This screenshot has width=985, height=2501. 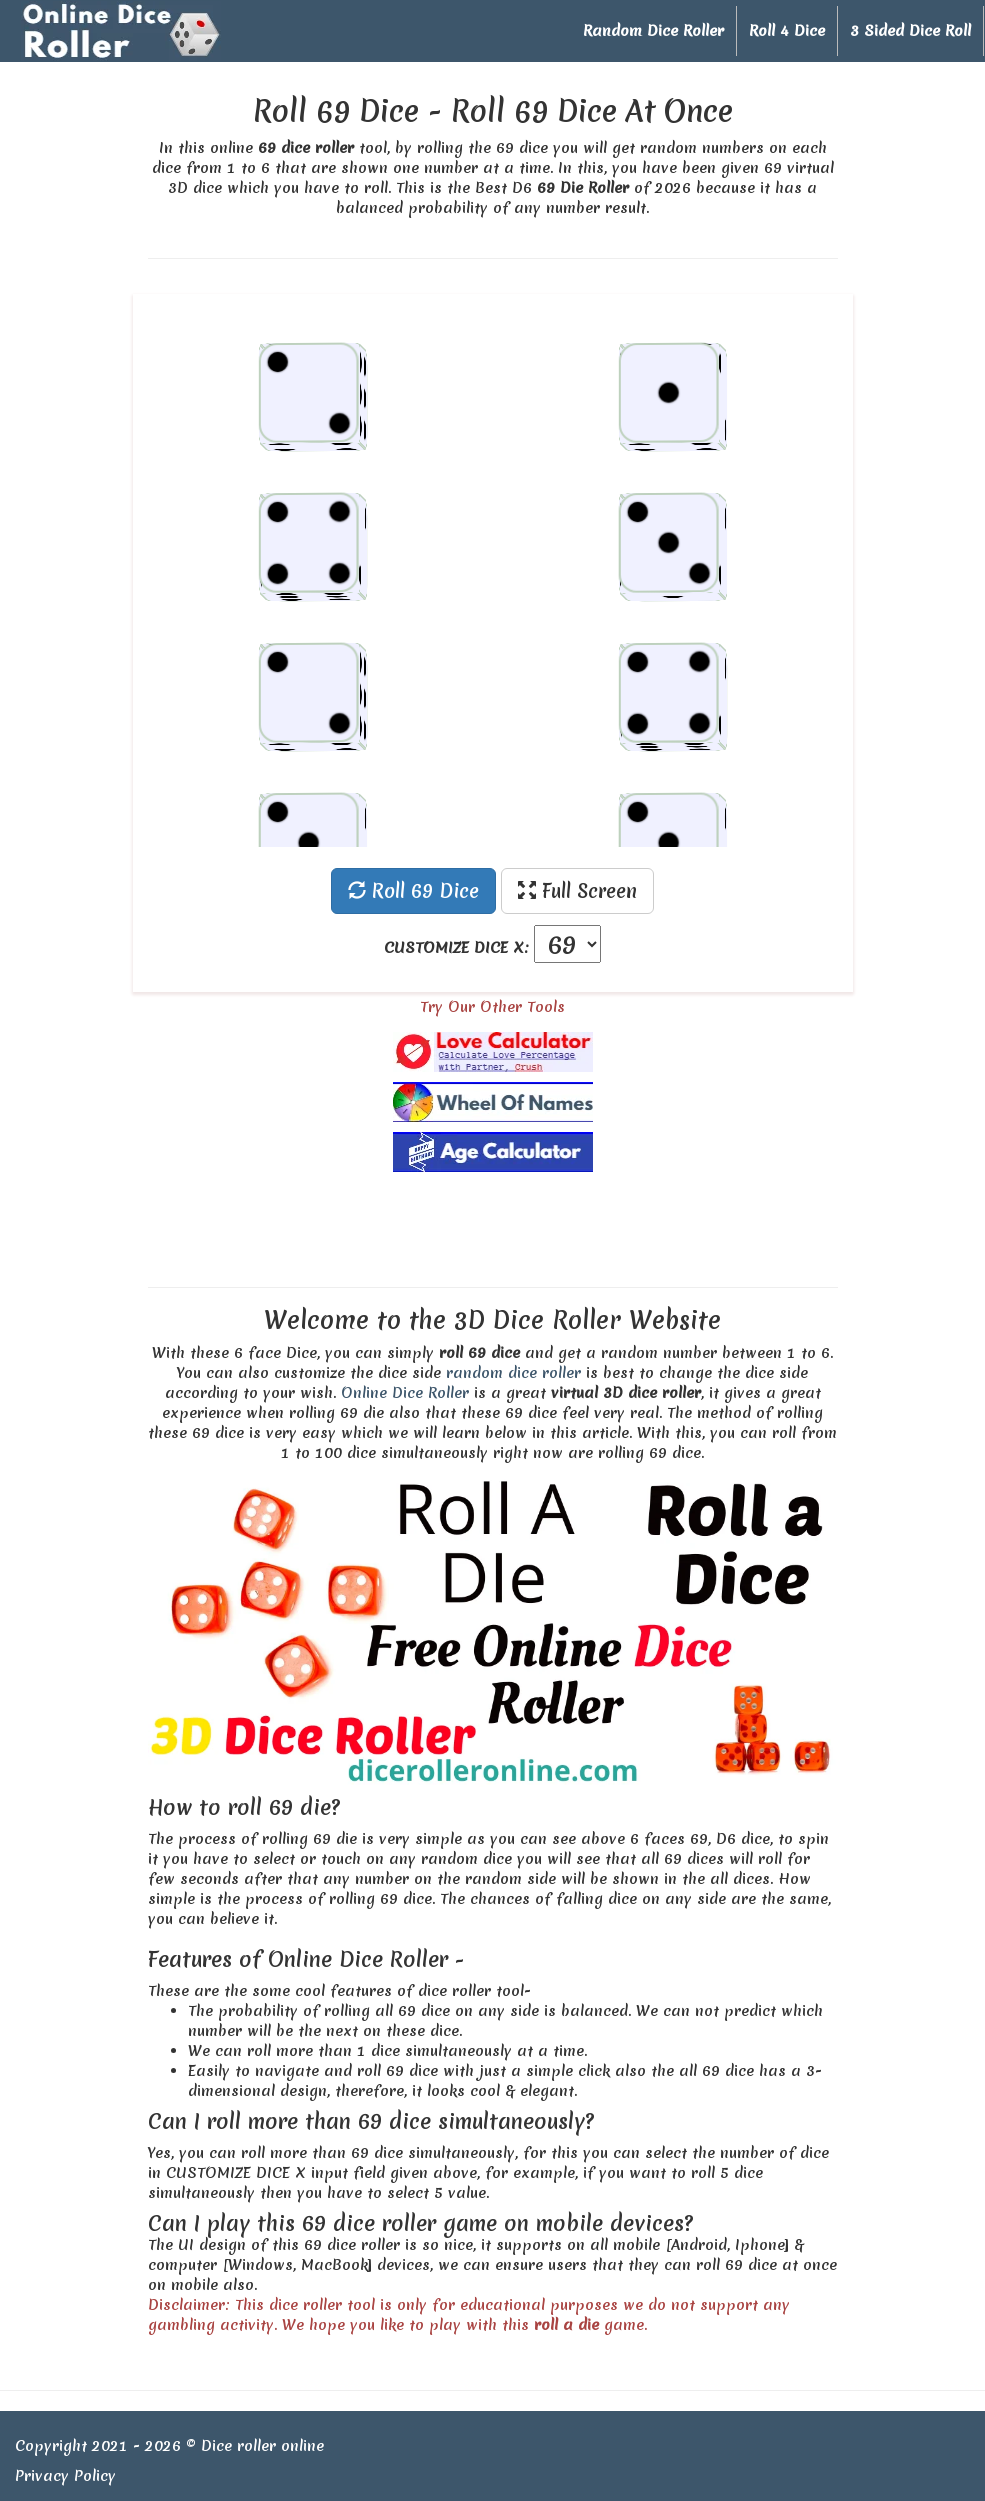 What do you see at coordinates (787, 31) in the screenshot?
I see `Roll 4 Dice` at bounding box center [787, 31].